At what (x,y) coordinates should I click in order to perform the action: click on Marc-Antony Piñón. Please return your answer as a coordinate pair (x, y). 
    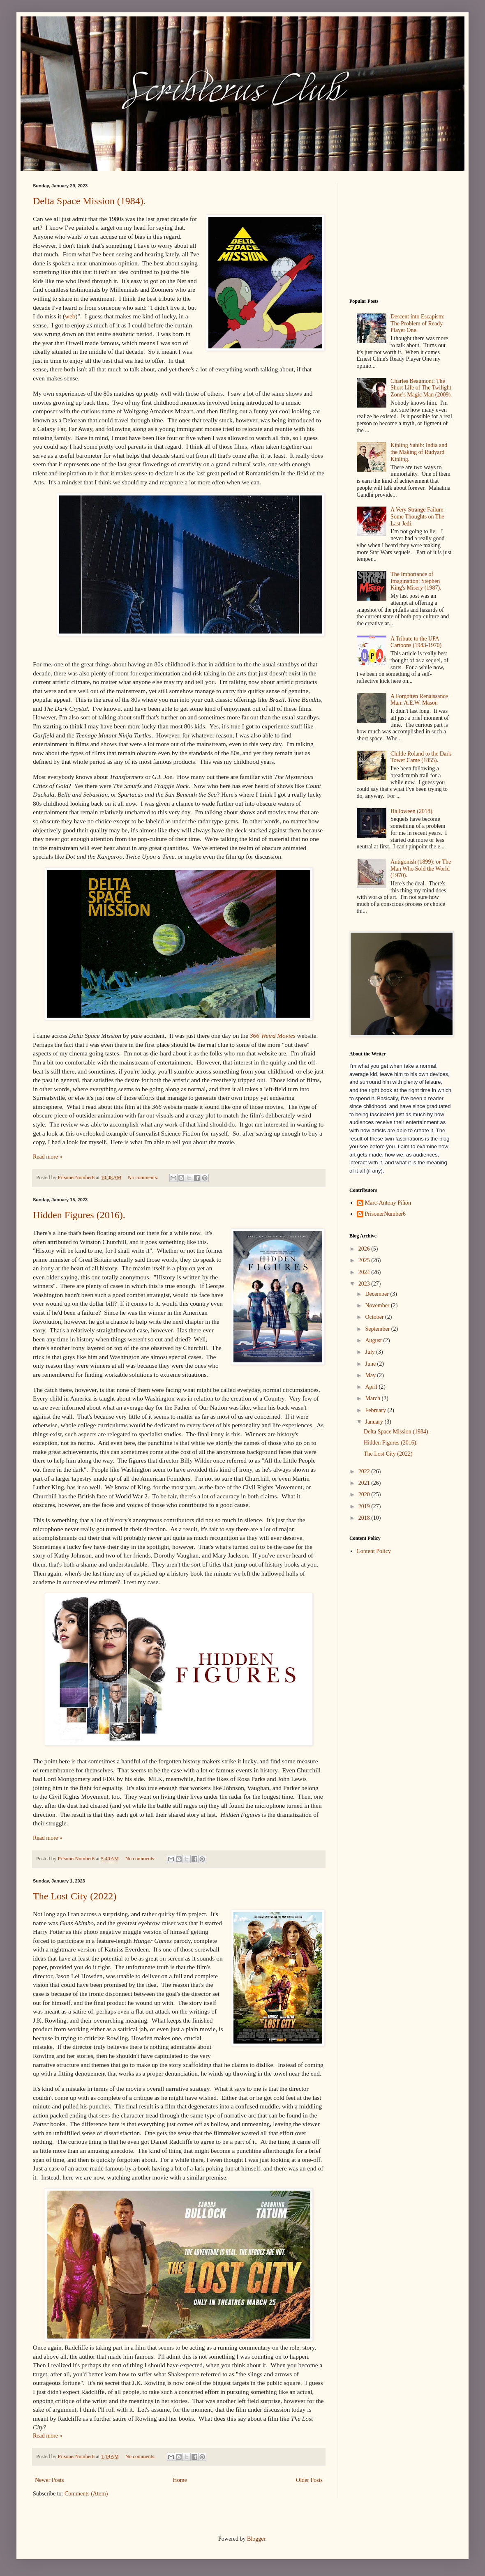
    Looking at the image, I should click on (388, 1203).